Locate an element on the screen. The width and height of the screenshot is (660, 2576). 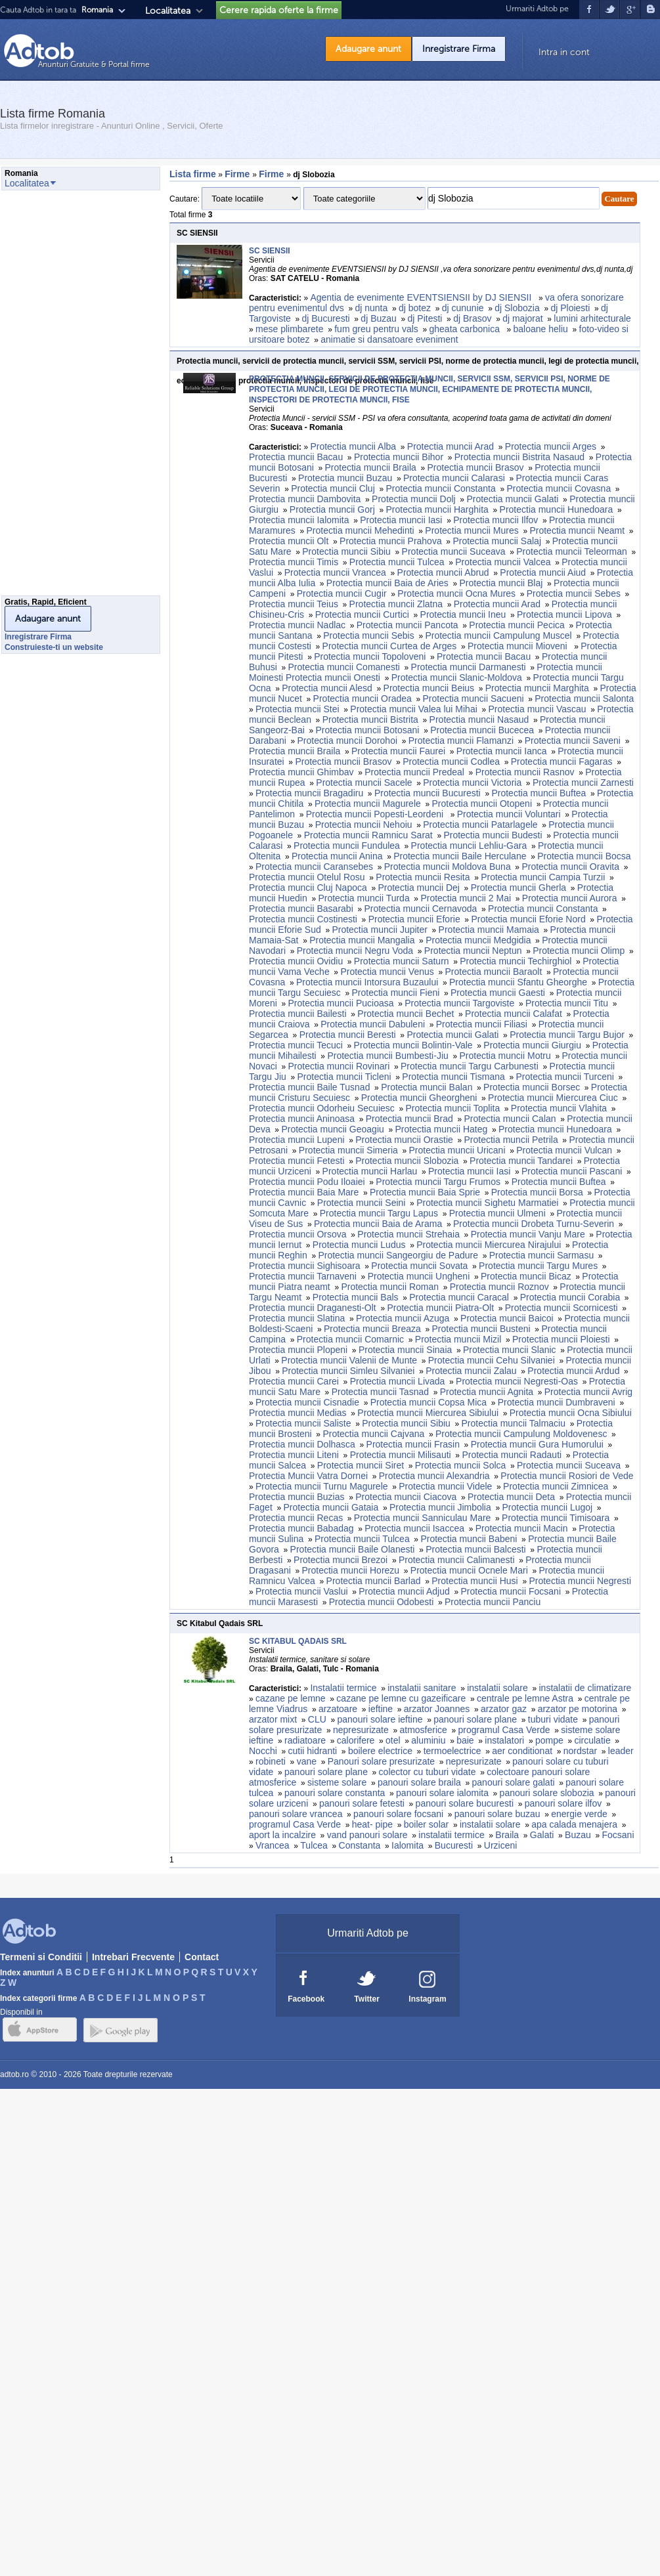
Adaugare anunt is located at coordinates (368, 48).